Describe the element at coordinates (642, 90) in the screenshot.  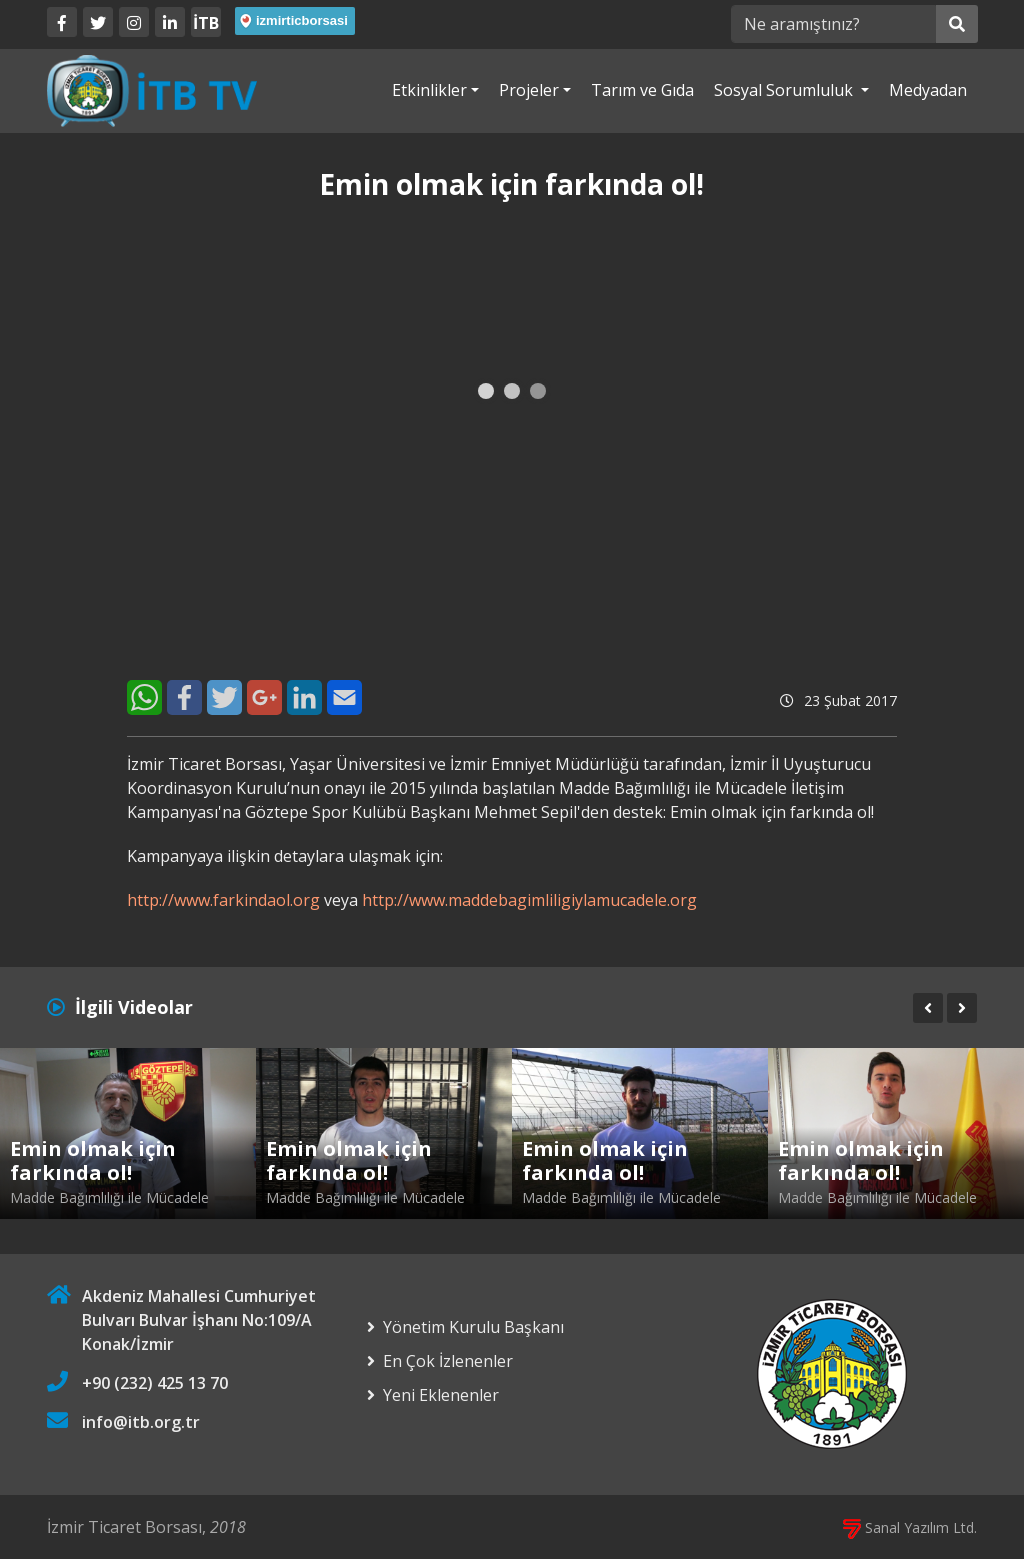
I see `Tarım ve Gıda` at that location.